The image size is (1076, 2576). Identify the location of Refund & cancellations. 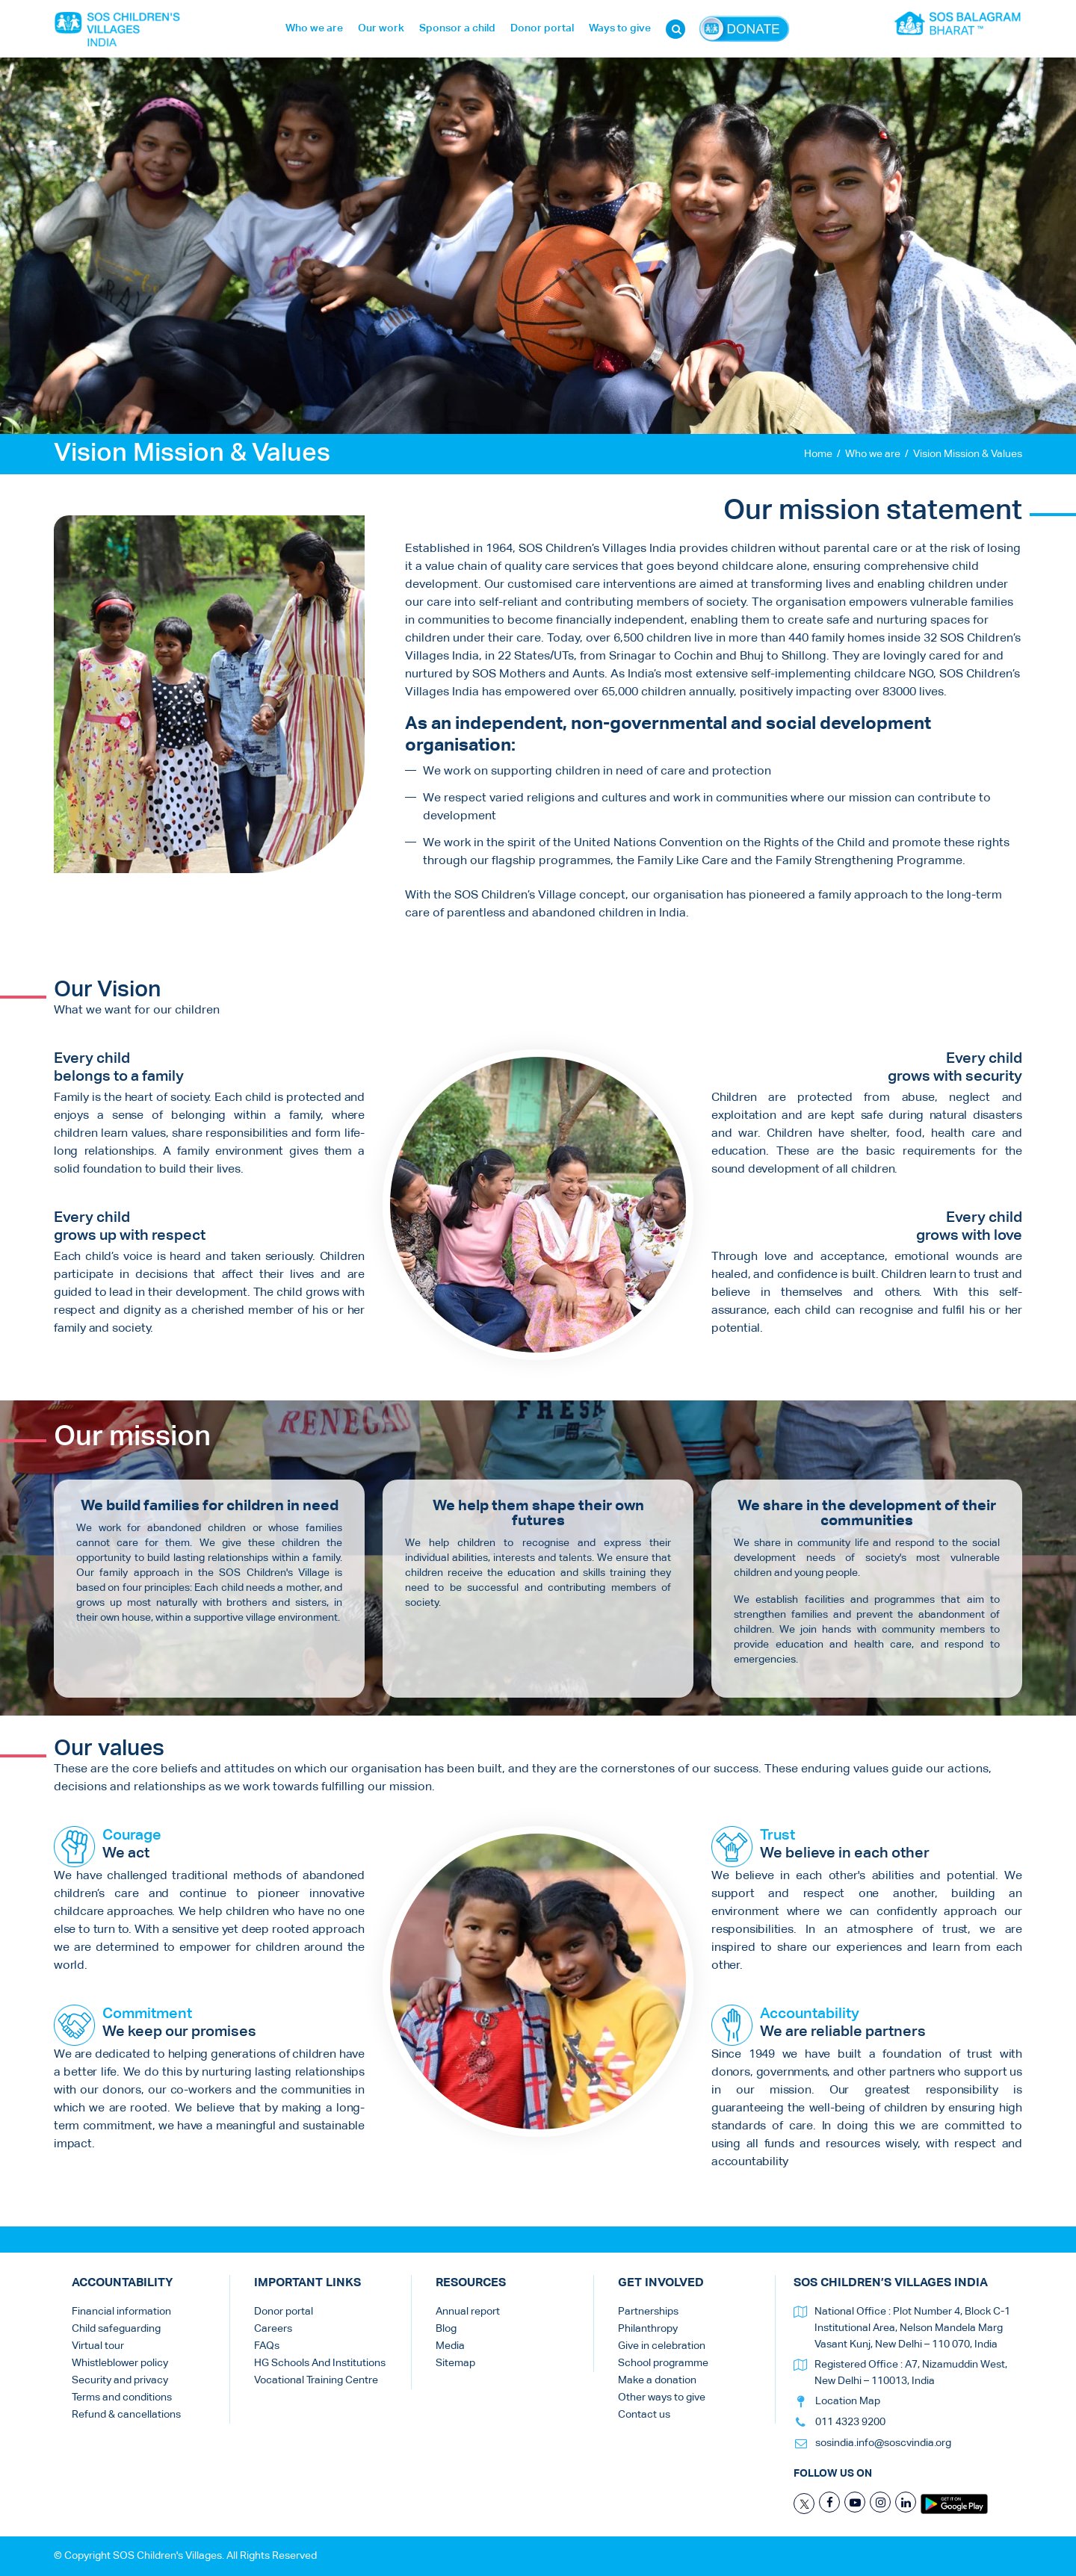
(126, 2414).